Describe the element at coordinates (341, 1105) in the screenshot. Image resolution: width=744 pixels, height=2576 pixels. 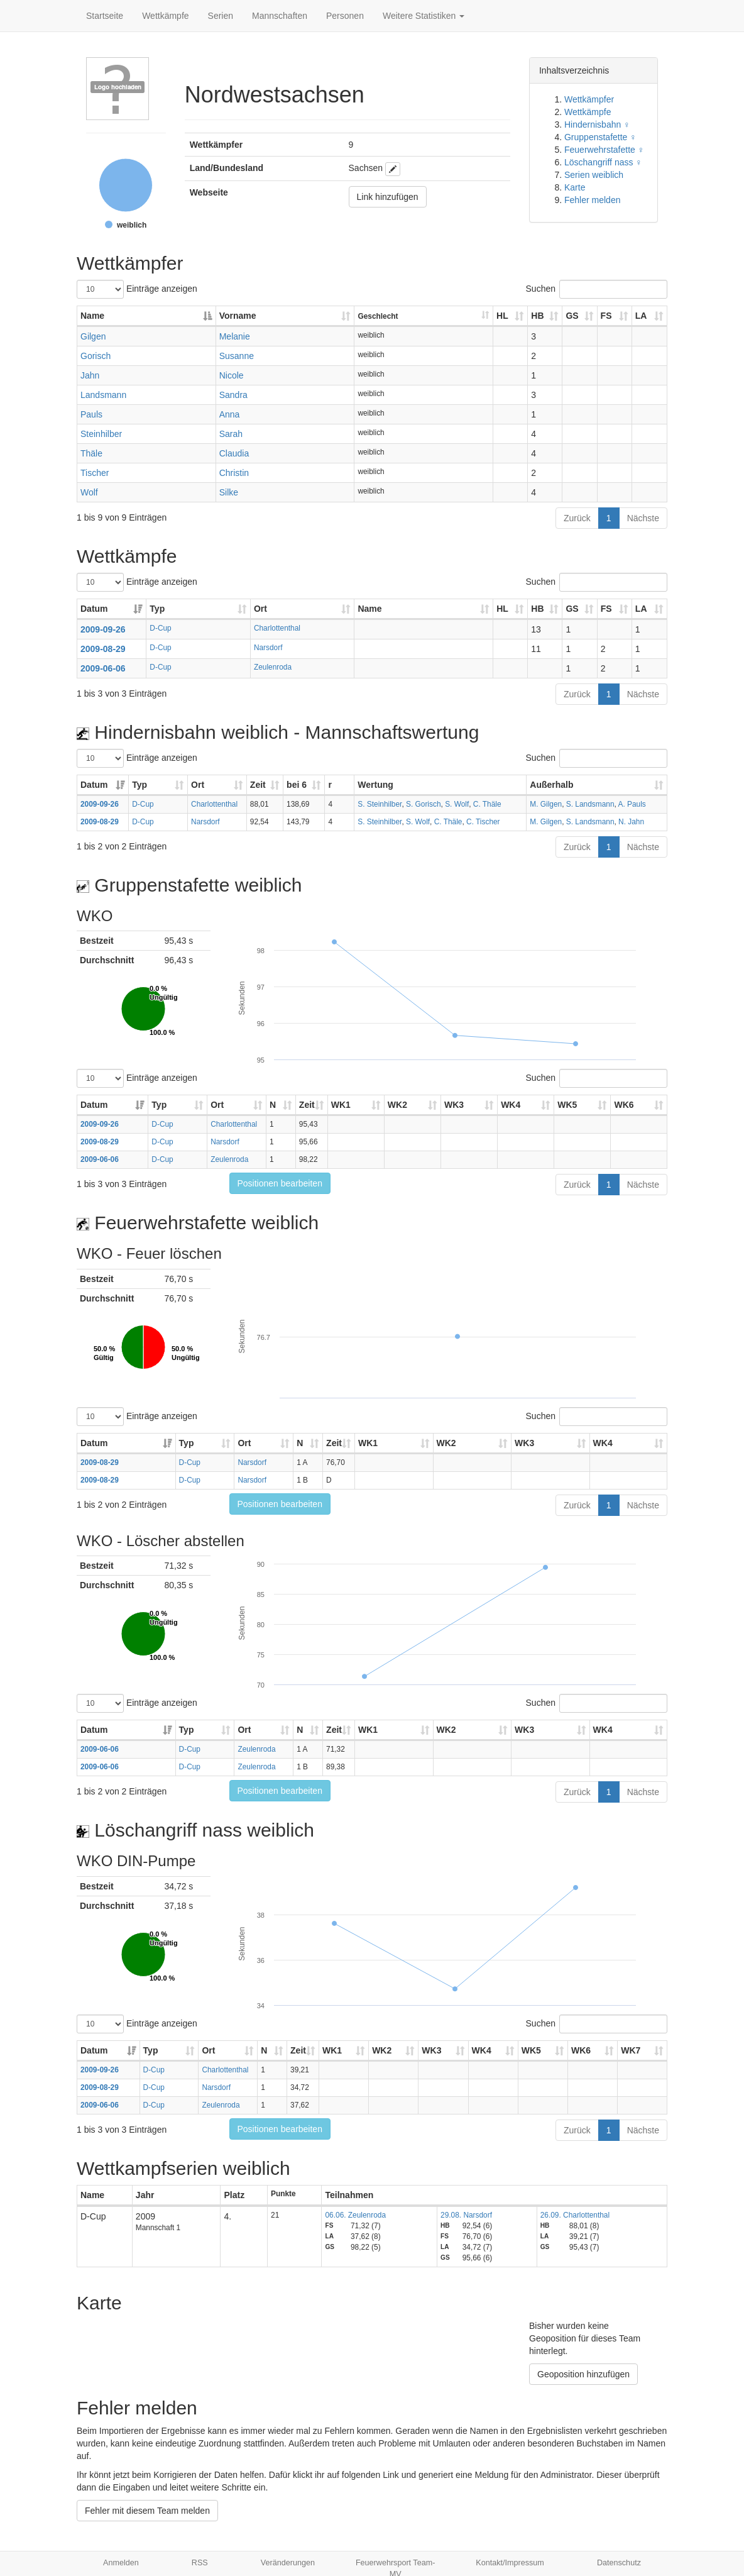
I see `WK1 [WK1: aktivieren, um Spalte aufsteigend zu sortieren]` at that location.